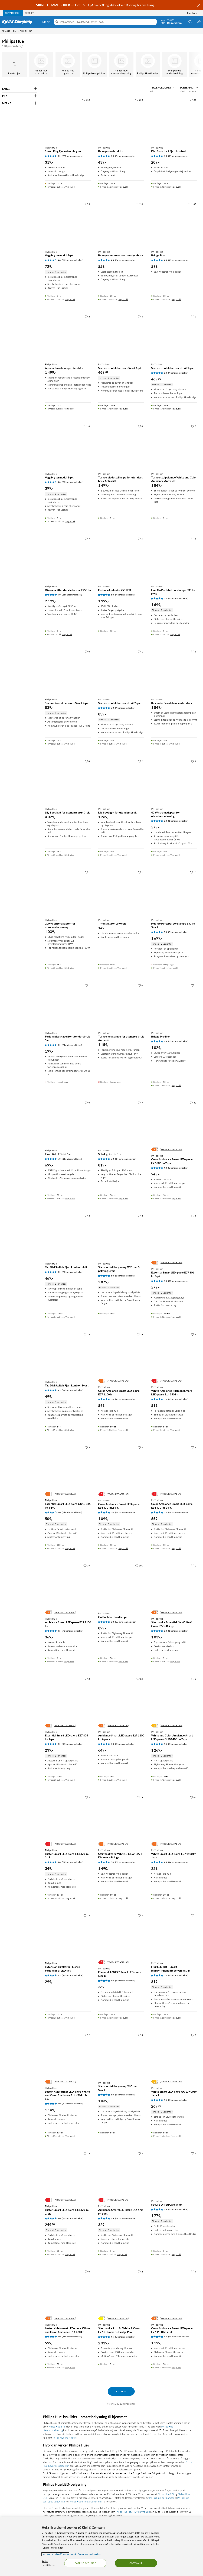 The image size is (203, 2576). Describe the element at coordinates (13, 13) in the screenshot. I see `[tab]` at that location.